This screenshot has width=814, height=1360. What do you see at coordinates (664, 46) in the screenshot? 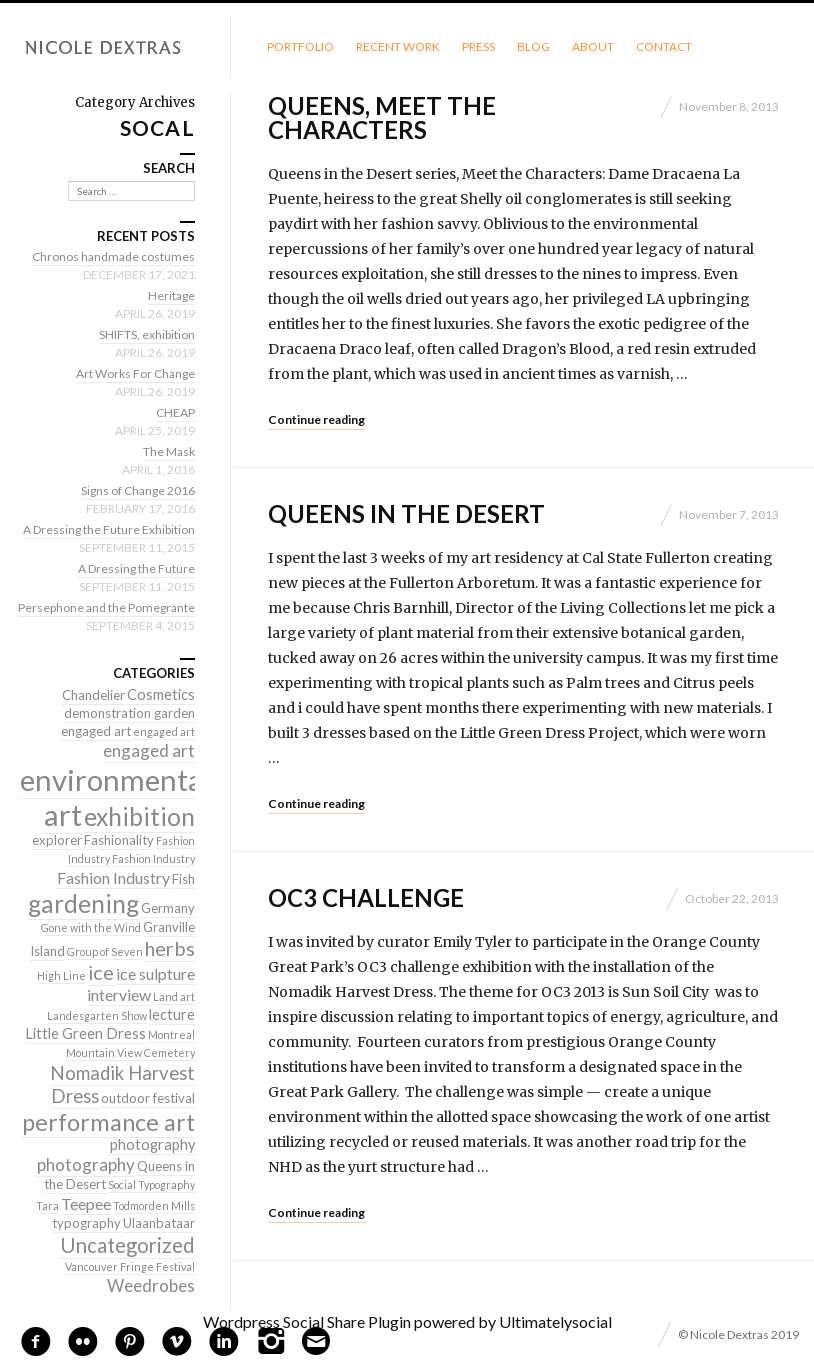
I see `Contact` at bounding box center [664, 46].